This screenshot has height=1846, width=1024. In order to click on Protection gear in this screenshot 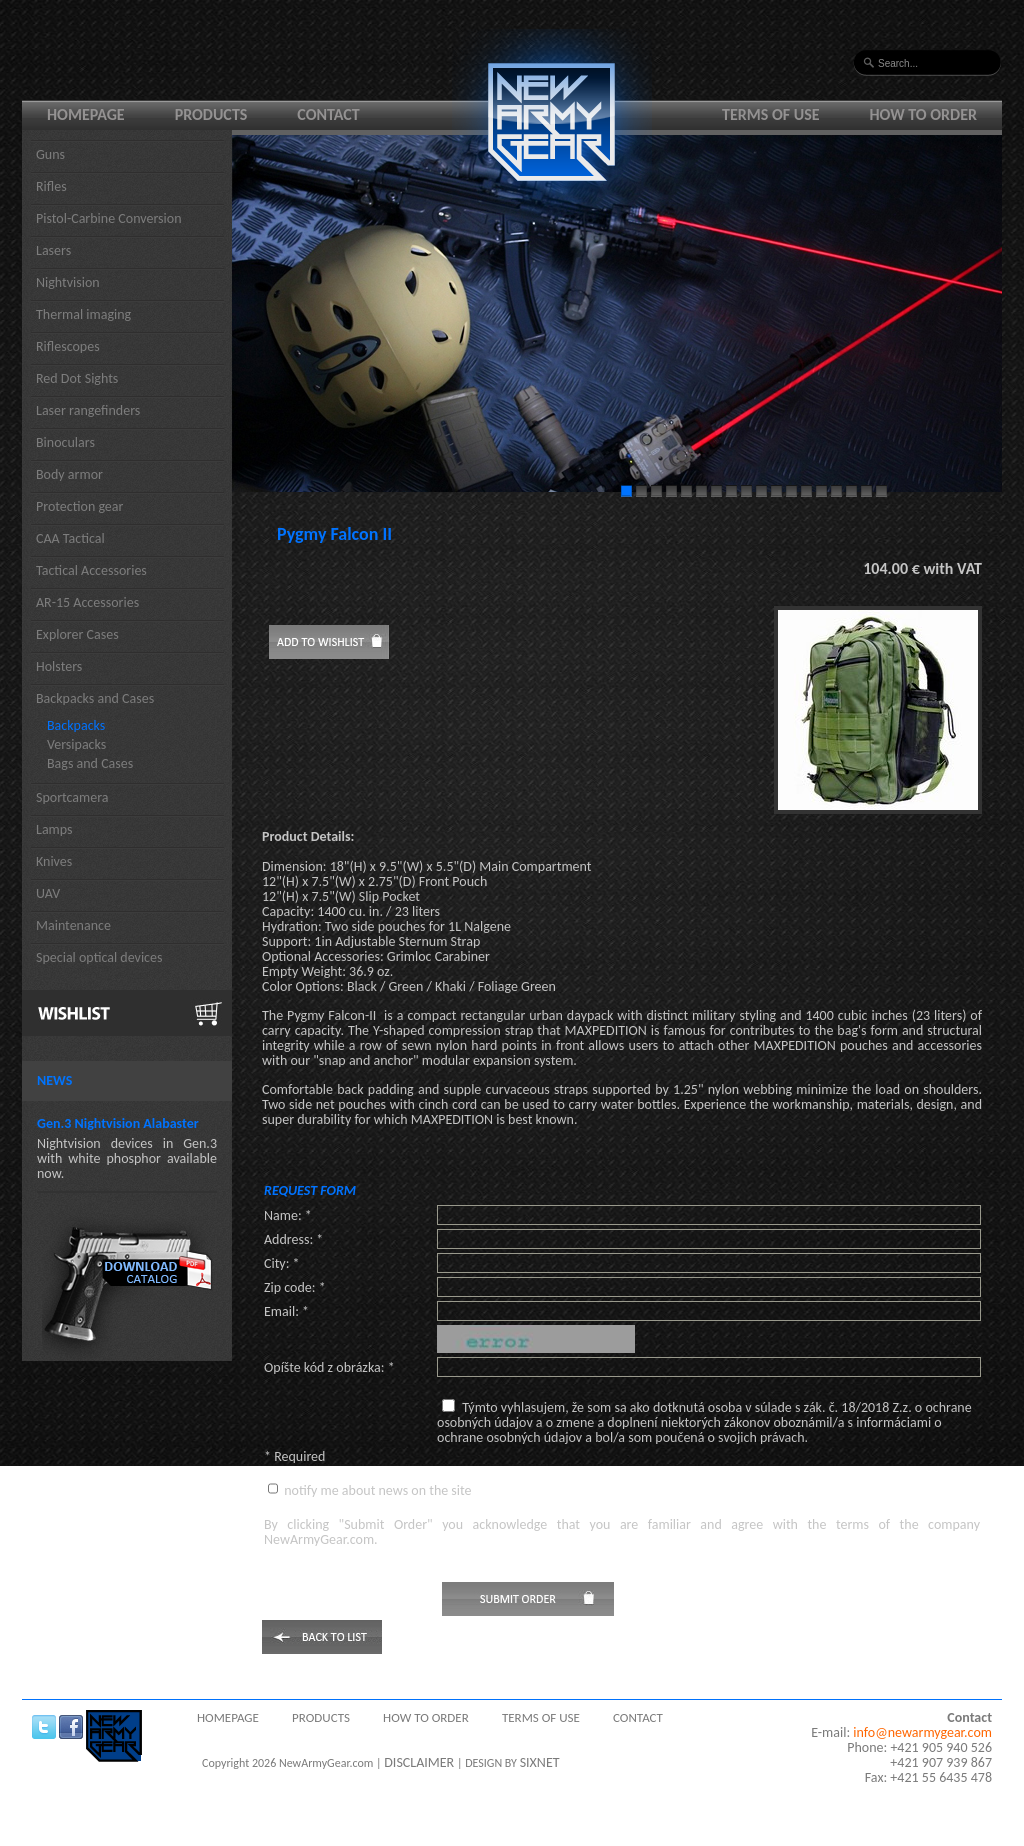, I will do `click(79, 506)`.